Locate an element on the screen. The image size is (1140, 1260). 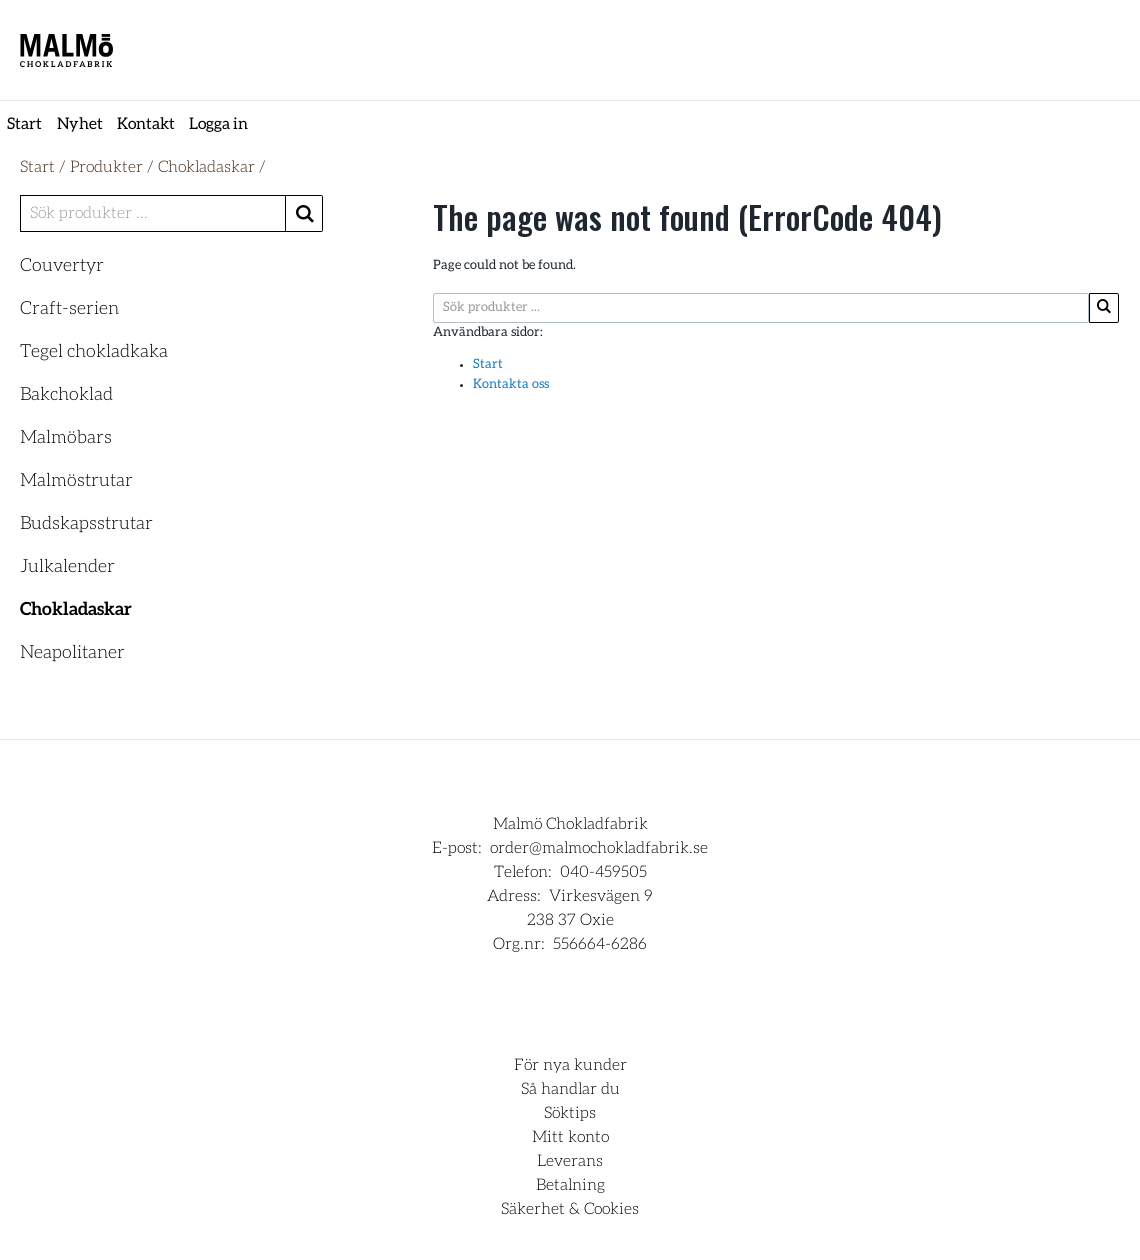
Couvertyr is located at coordinates (62, 266).